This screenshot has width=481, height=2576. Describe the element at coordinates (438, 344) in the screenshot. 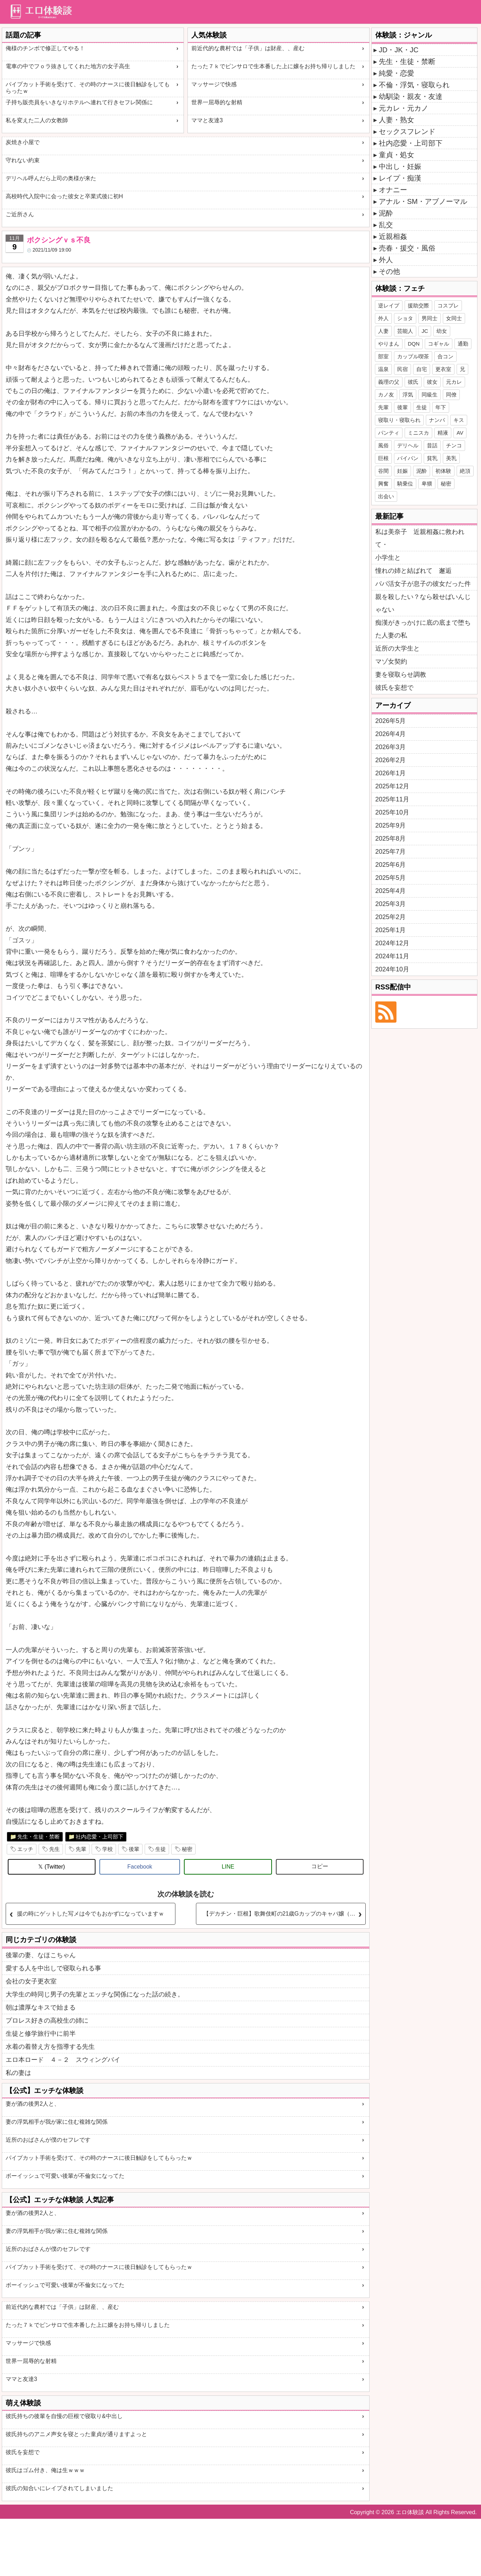

I see `コギャル` at that location.